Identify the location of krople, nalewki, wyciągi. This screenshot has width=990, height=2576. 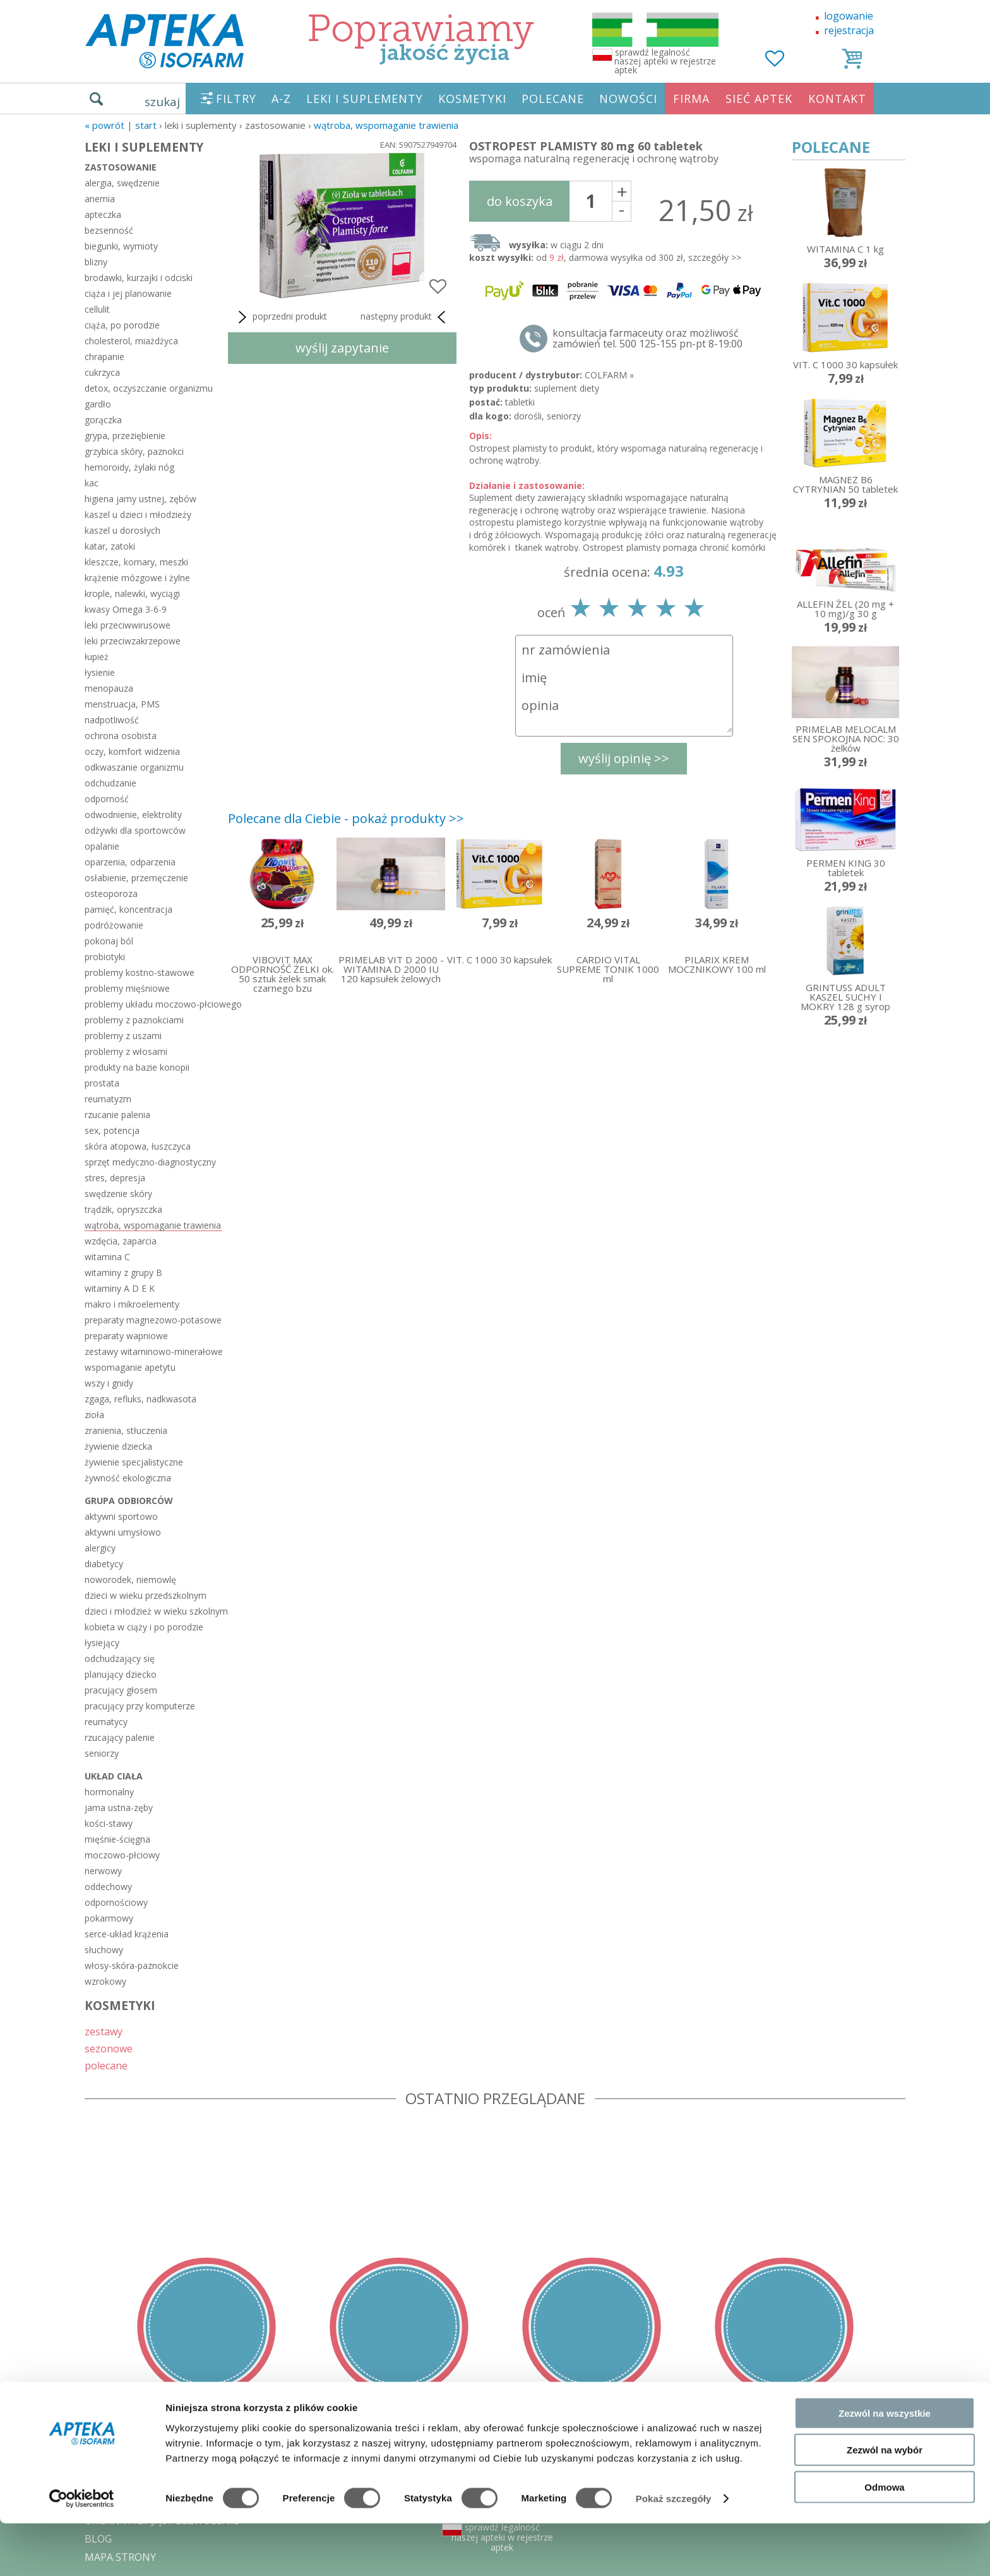
(132, 593).